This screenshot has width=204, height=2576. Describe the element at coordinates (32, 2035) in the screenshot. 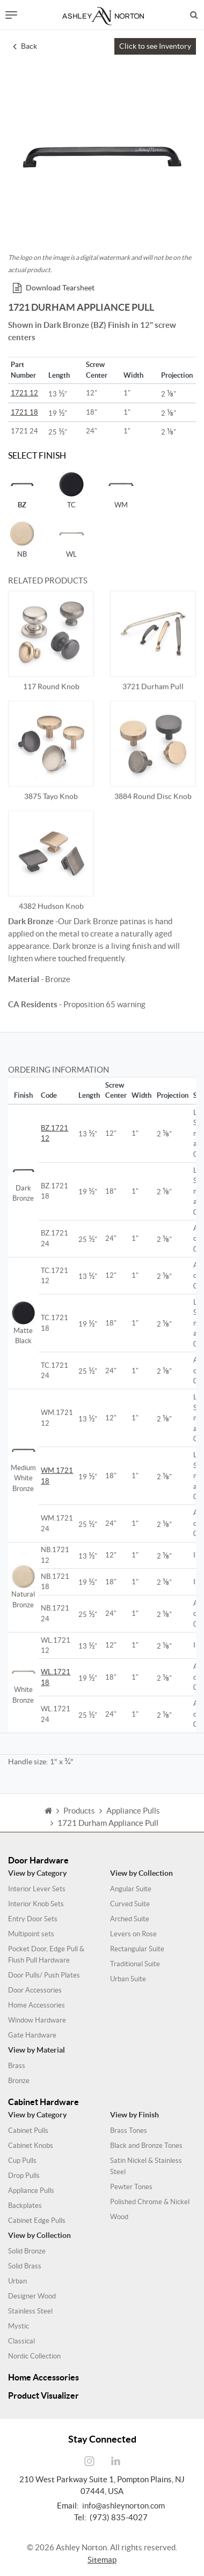

I see `Gate Hardware` at that location.